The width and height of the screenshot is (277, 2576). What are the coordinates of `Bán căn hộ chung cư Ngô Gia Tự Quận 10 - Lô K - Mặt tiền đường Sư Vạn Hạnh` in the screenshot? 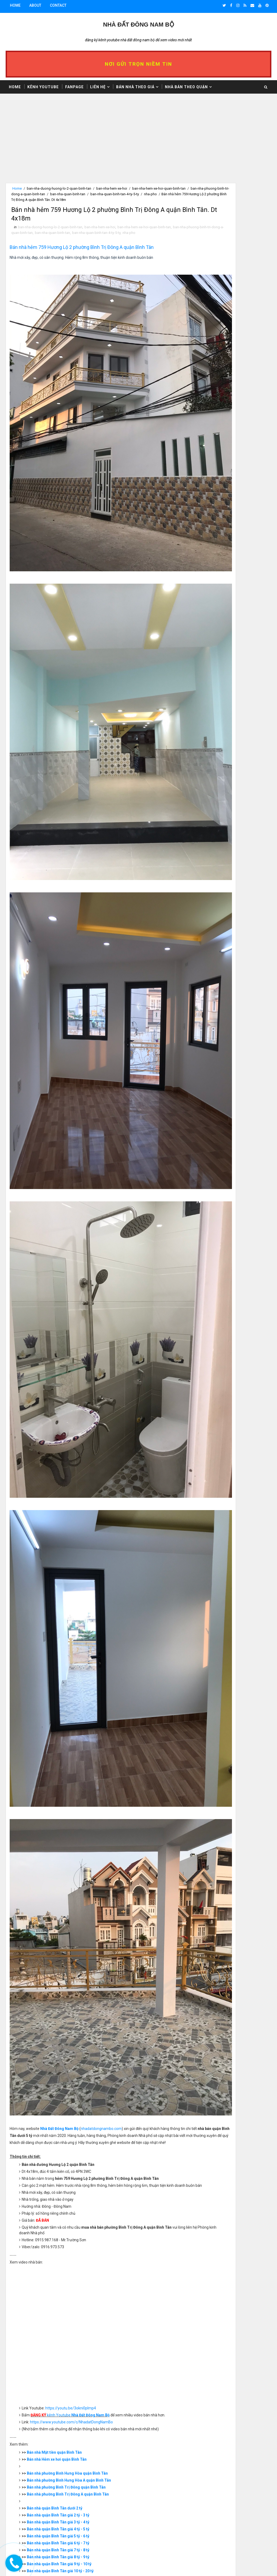 It's located at (237, 2517).